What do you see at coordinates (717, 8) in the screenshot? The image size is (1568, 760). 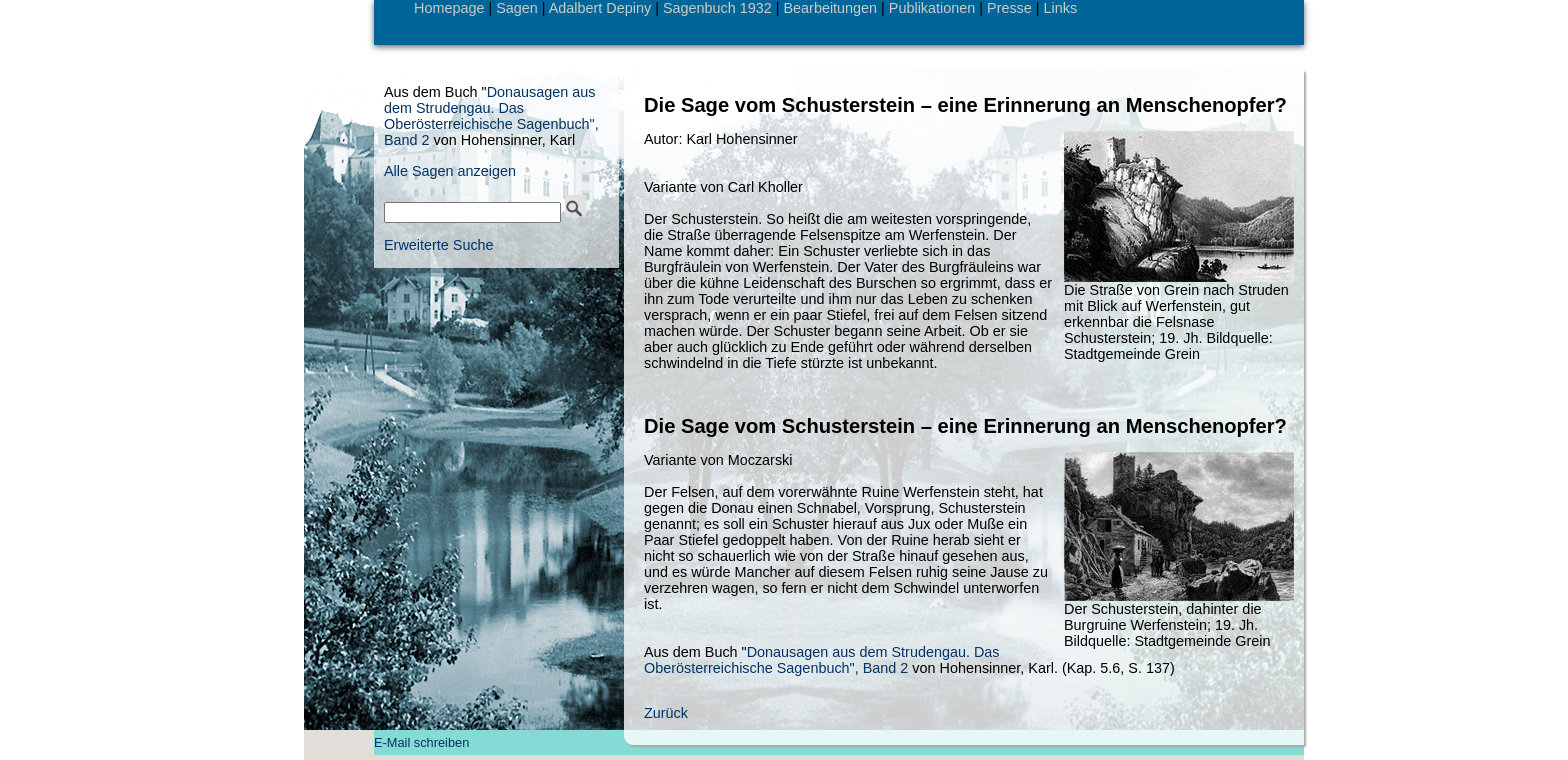 I see `Sagenbuch 1932` at bounding box center [717, 8].